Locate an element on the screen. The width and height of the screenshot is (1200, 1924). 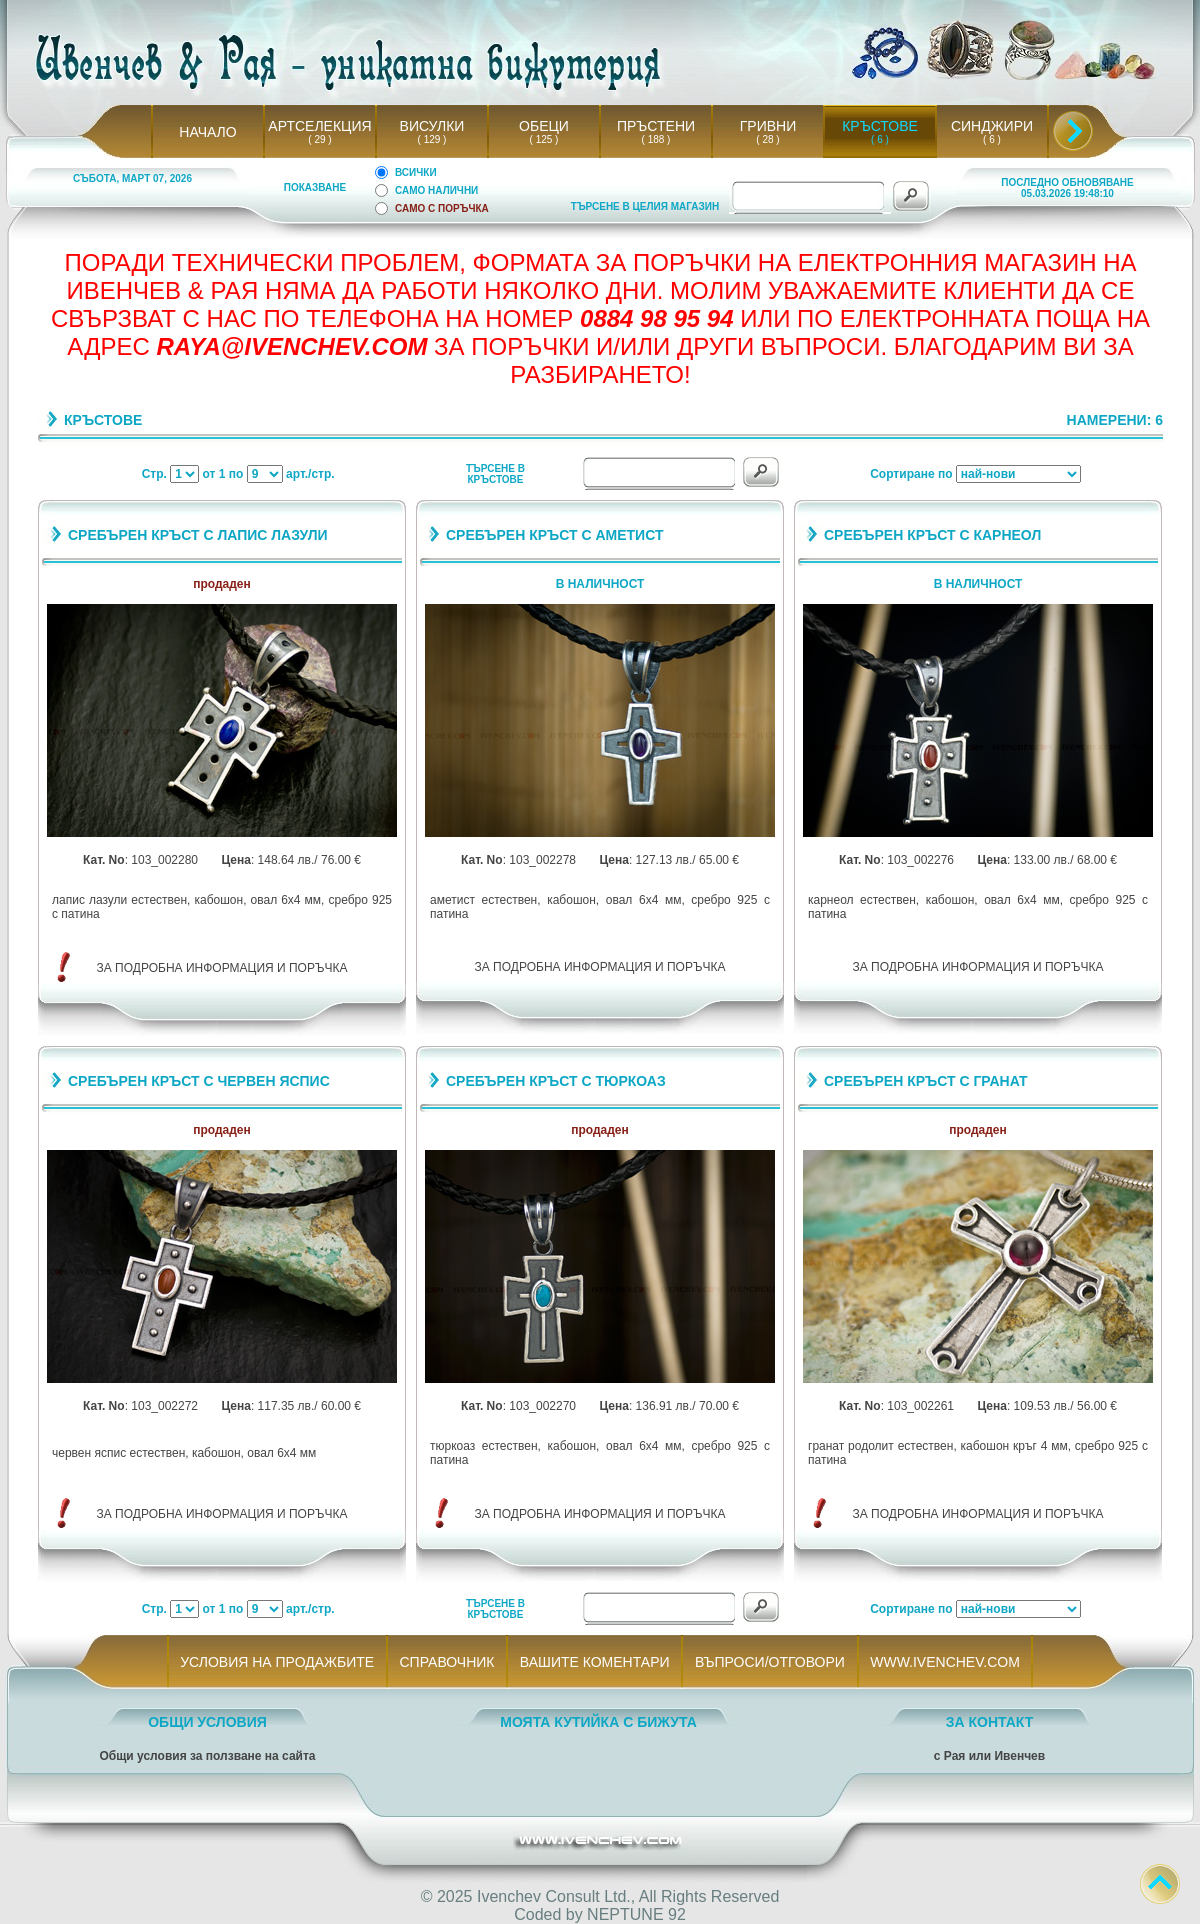
ВИСУЛКИ is located at coordinates (432, 126).